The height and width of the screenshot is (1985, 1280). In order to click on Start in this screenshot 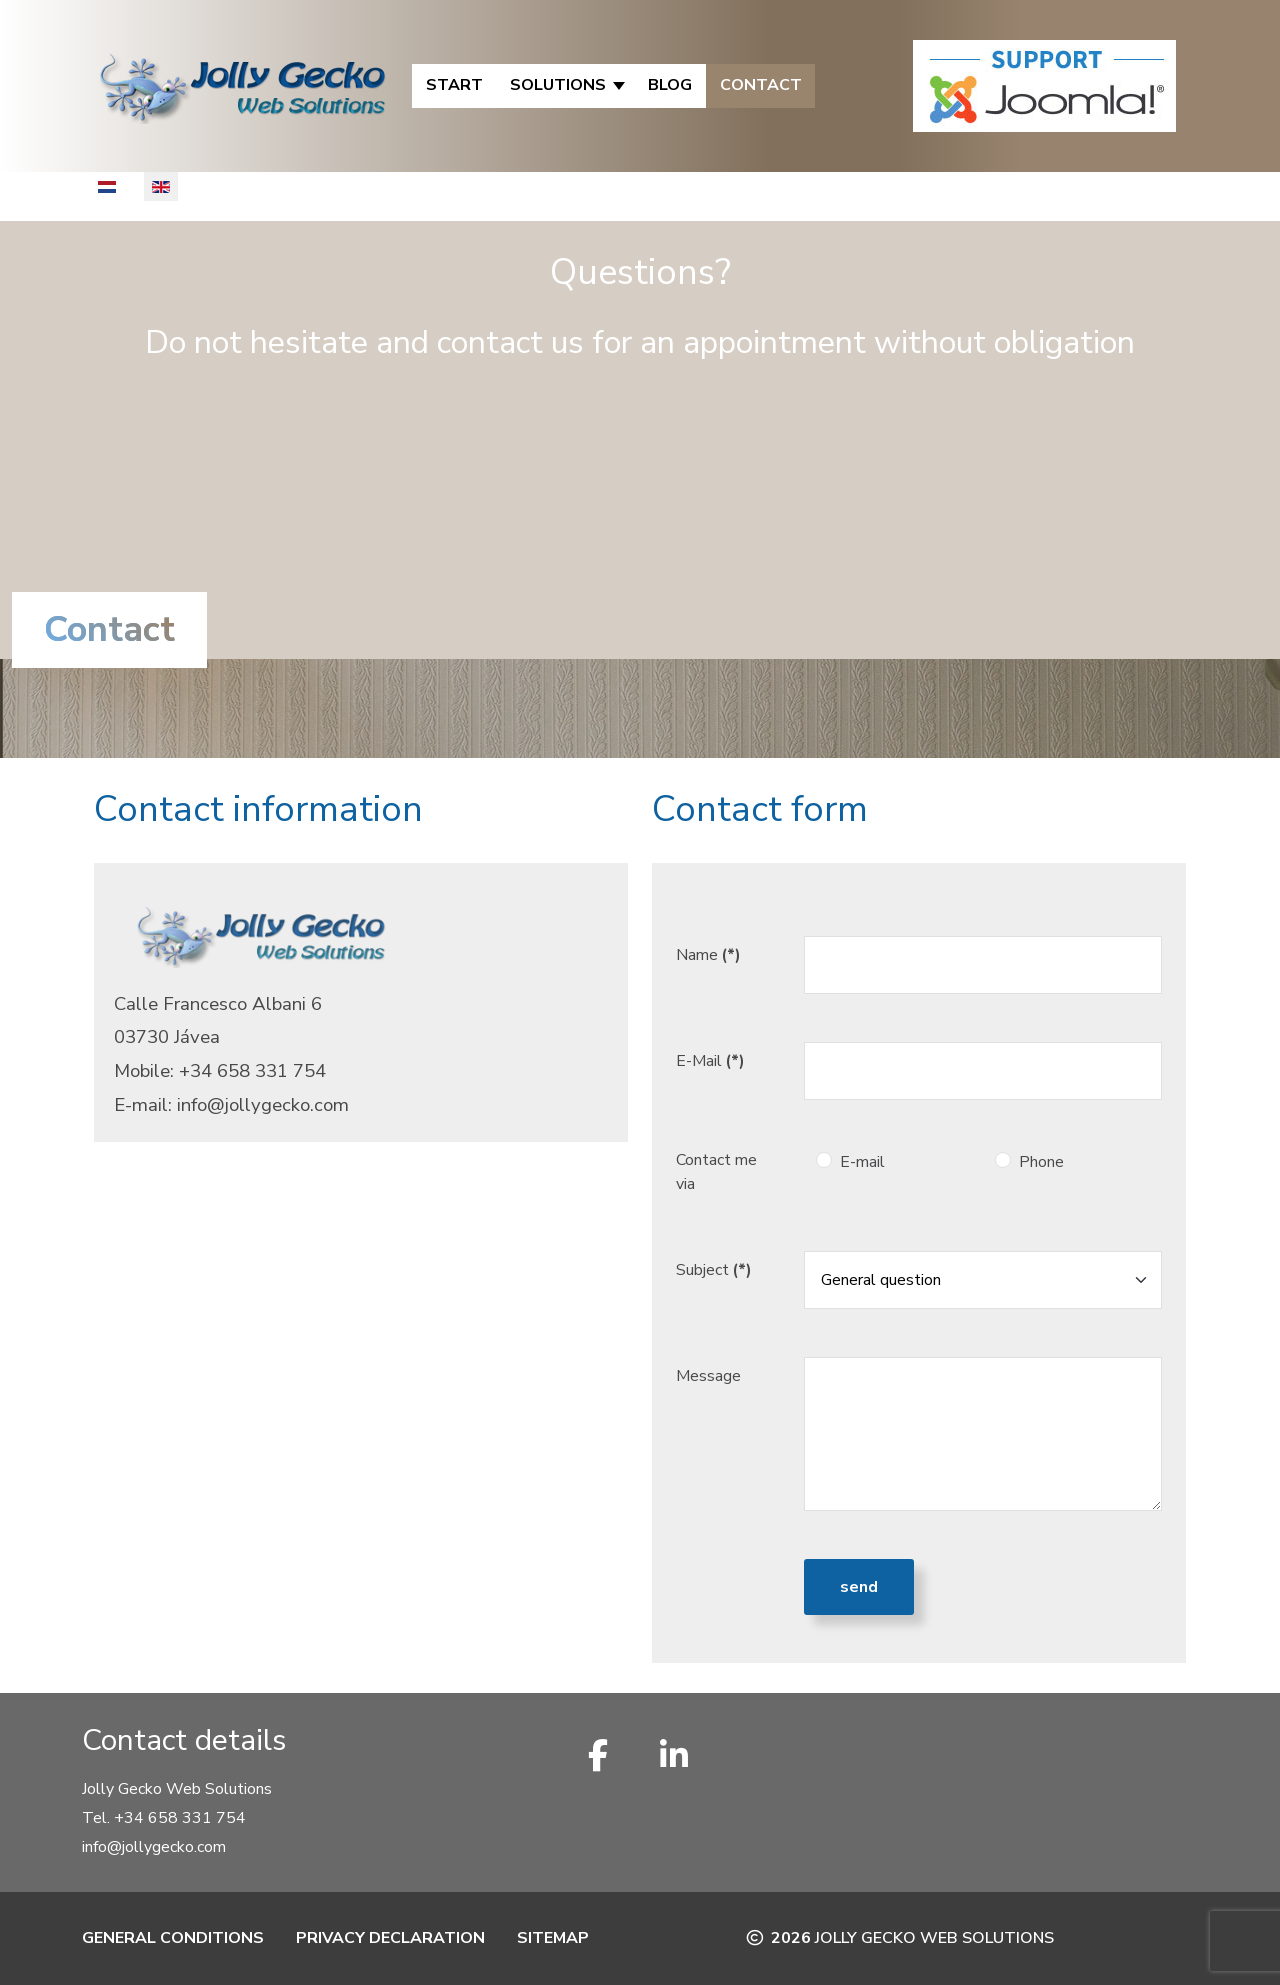, I will do `click(454, 85)`.